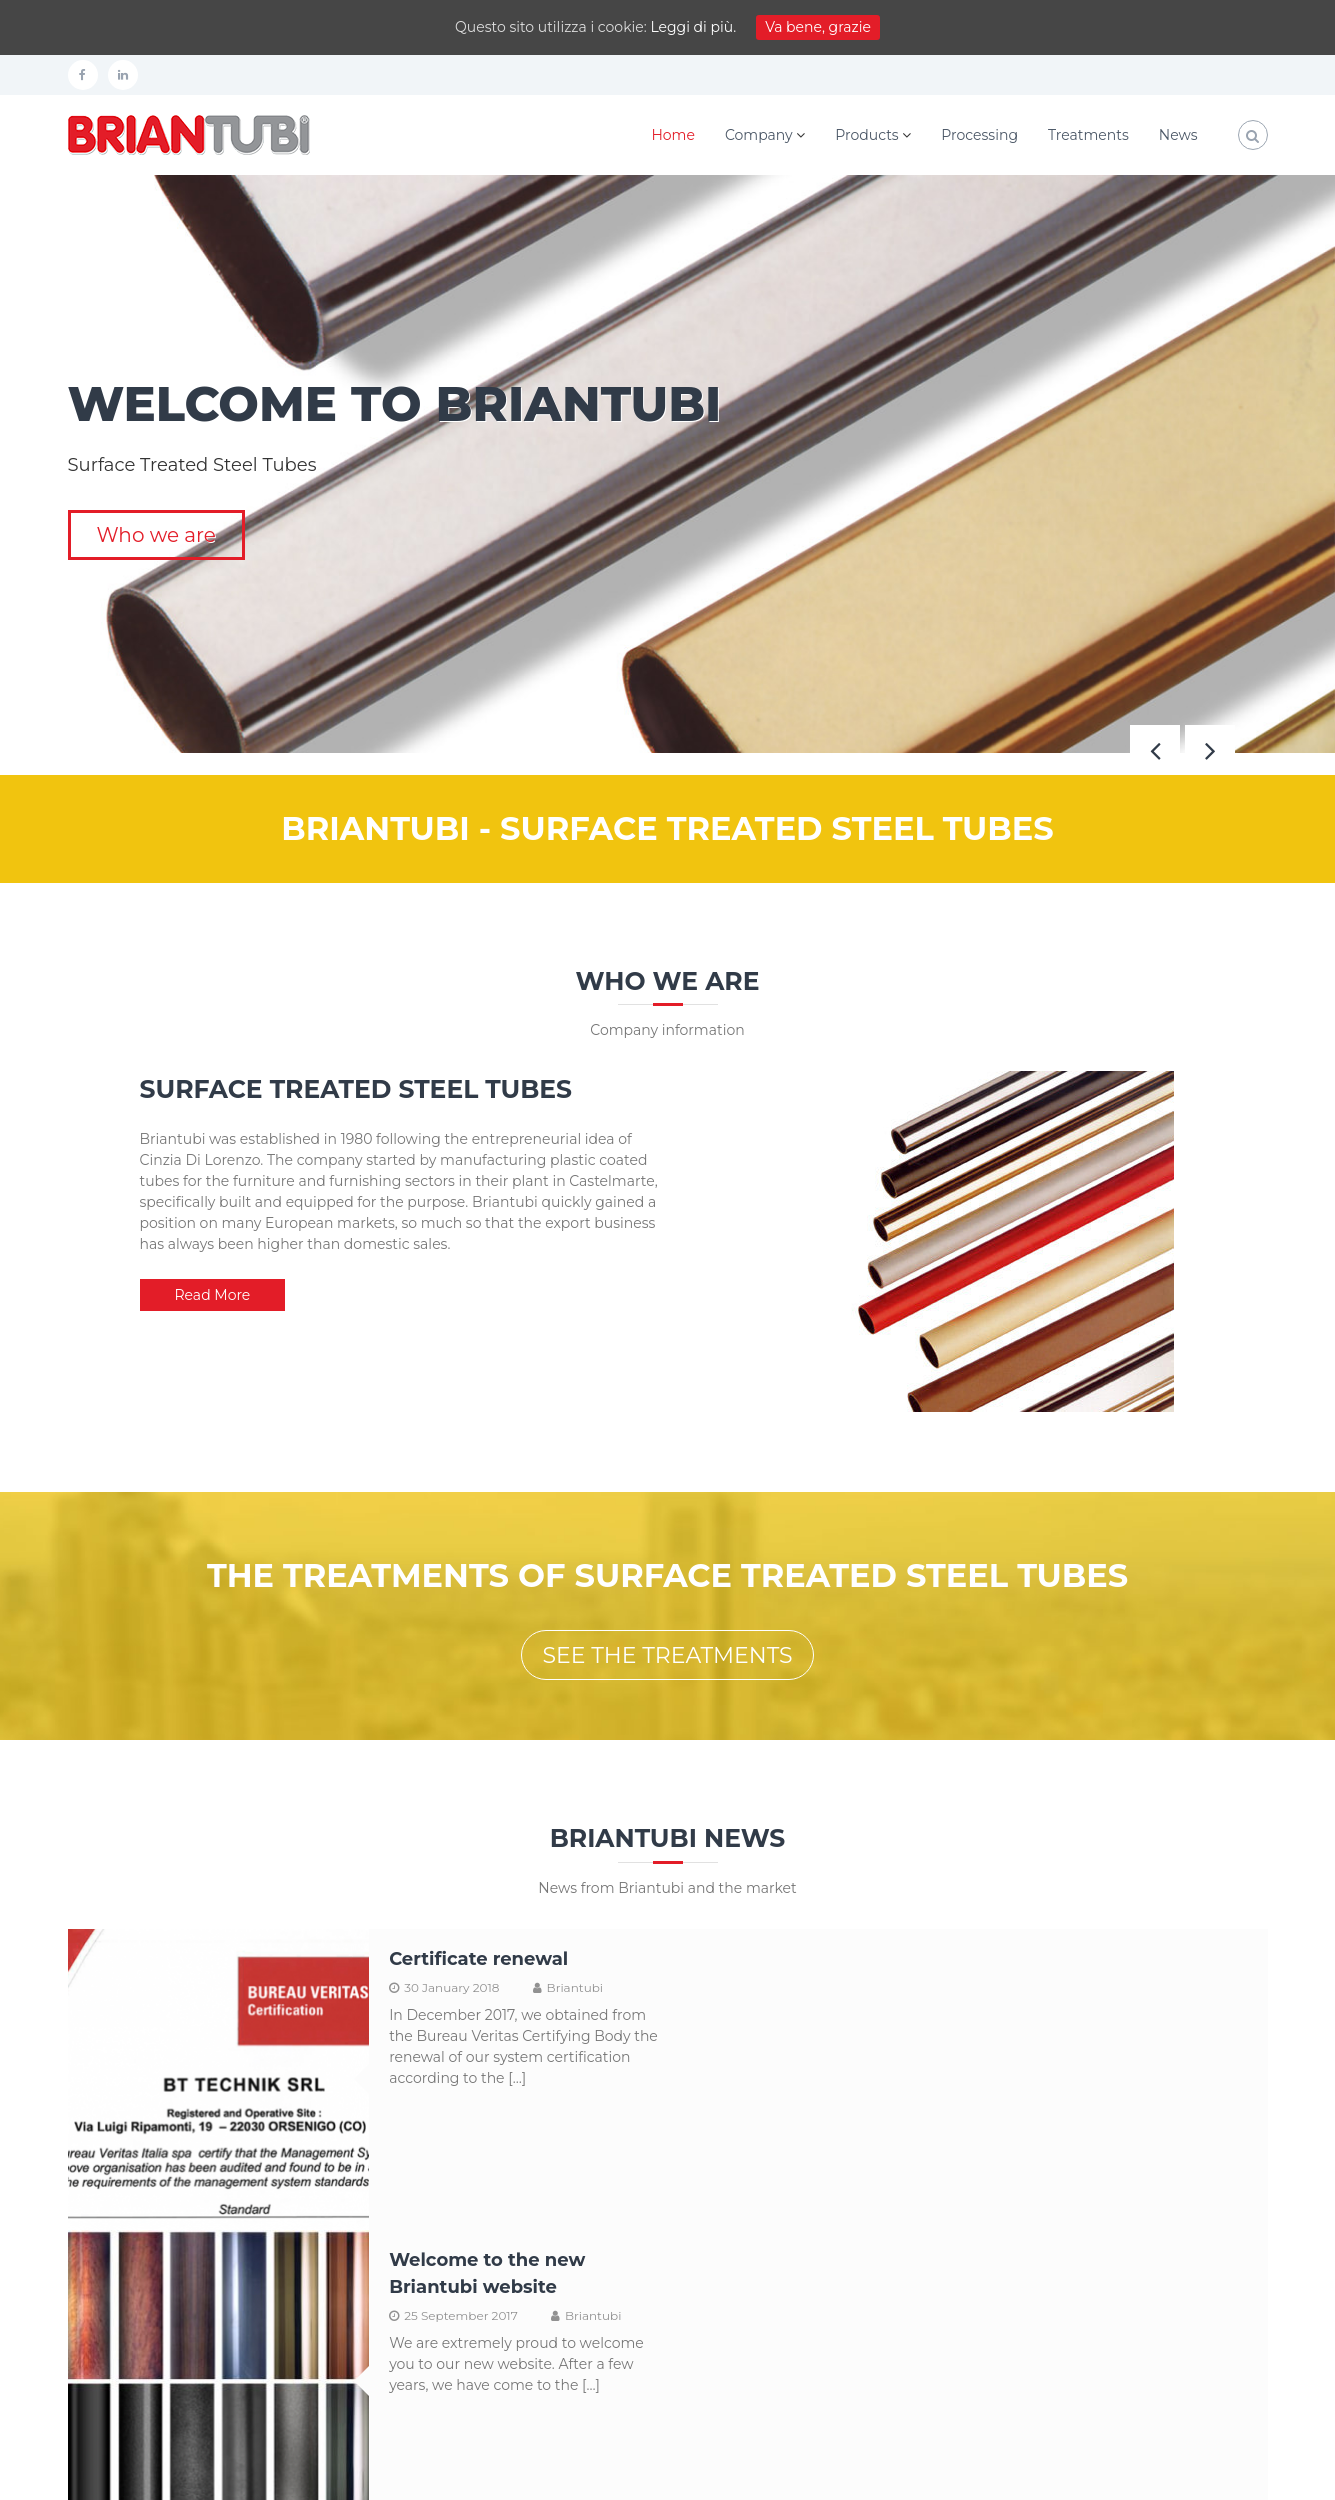 Image resolution: width=1335 pixels, height=2500 pixels. Describe the element at coordinates (693, 27) in the screenshot. I see `Leggi di più.` at that location.